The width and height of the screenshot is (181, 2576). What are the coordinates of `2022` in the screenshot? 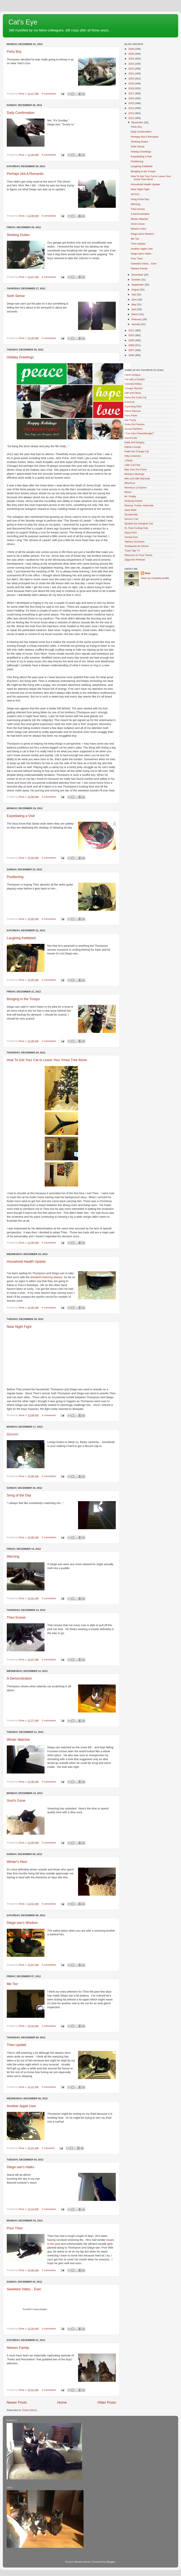 It's located at (131, 68).